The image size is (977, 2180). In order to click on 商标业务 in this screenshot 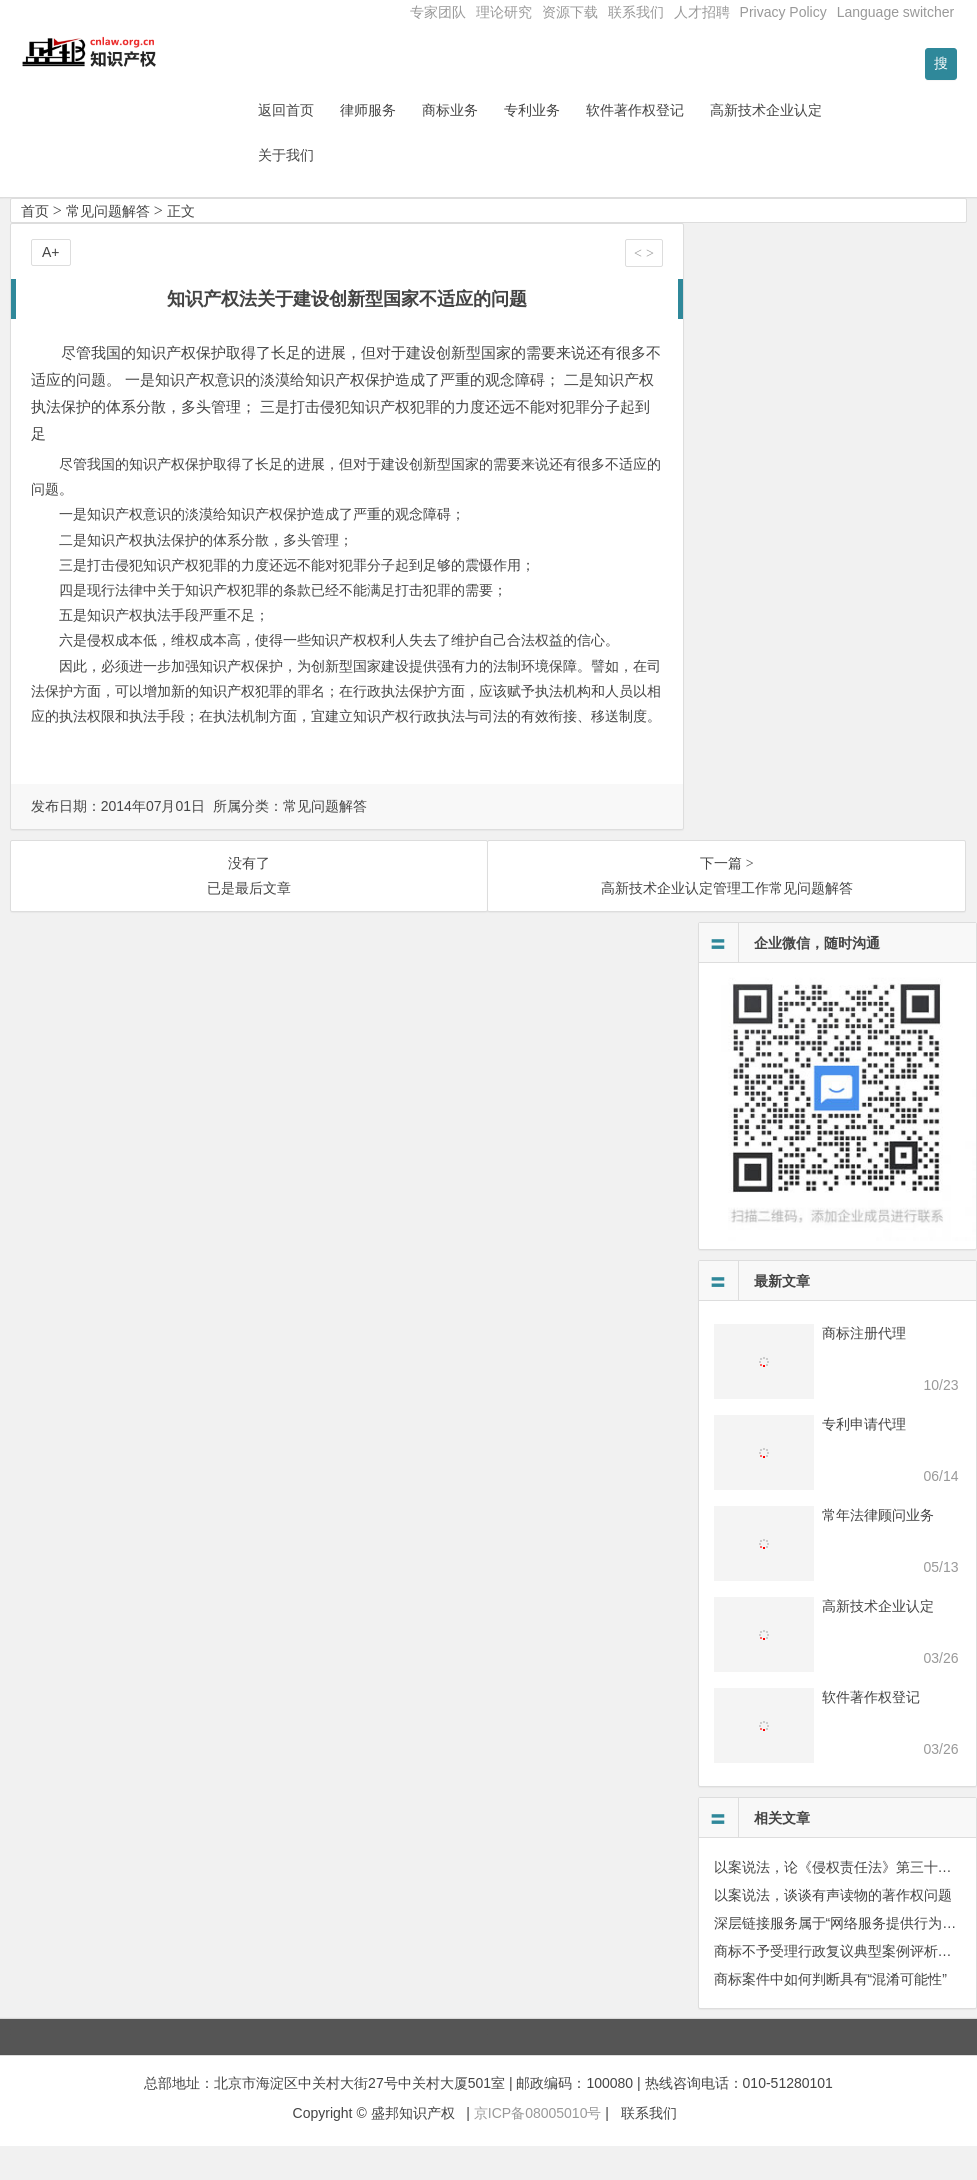, I will do `click(502, 143)`.